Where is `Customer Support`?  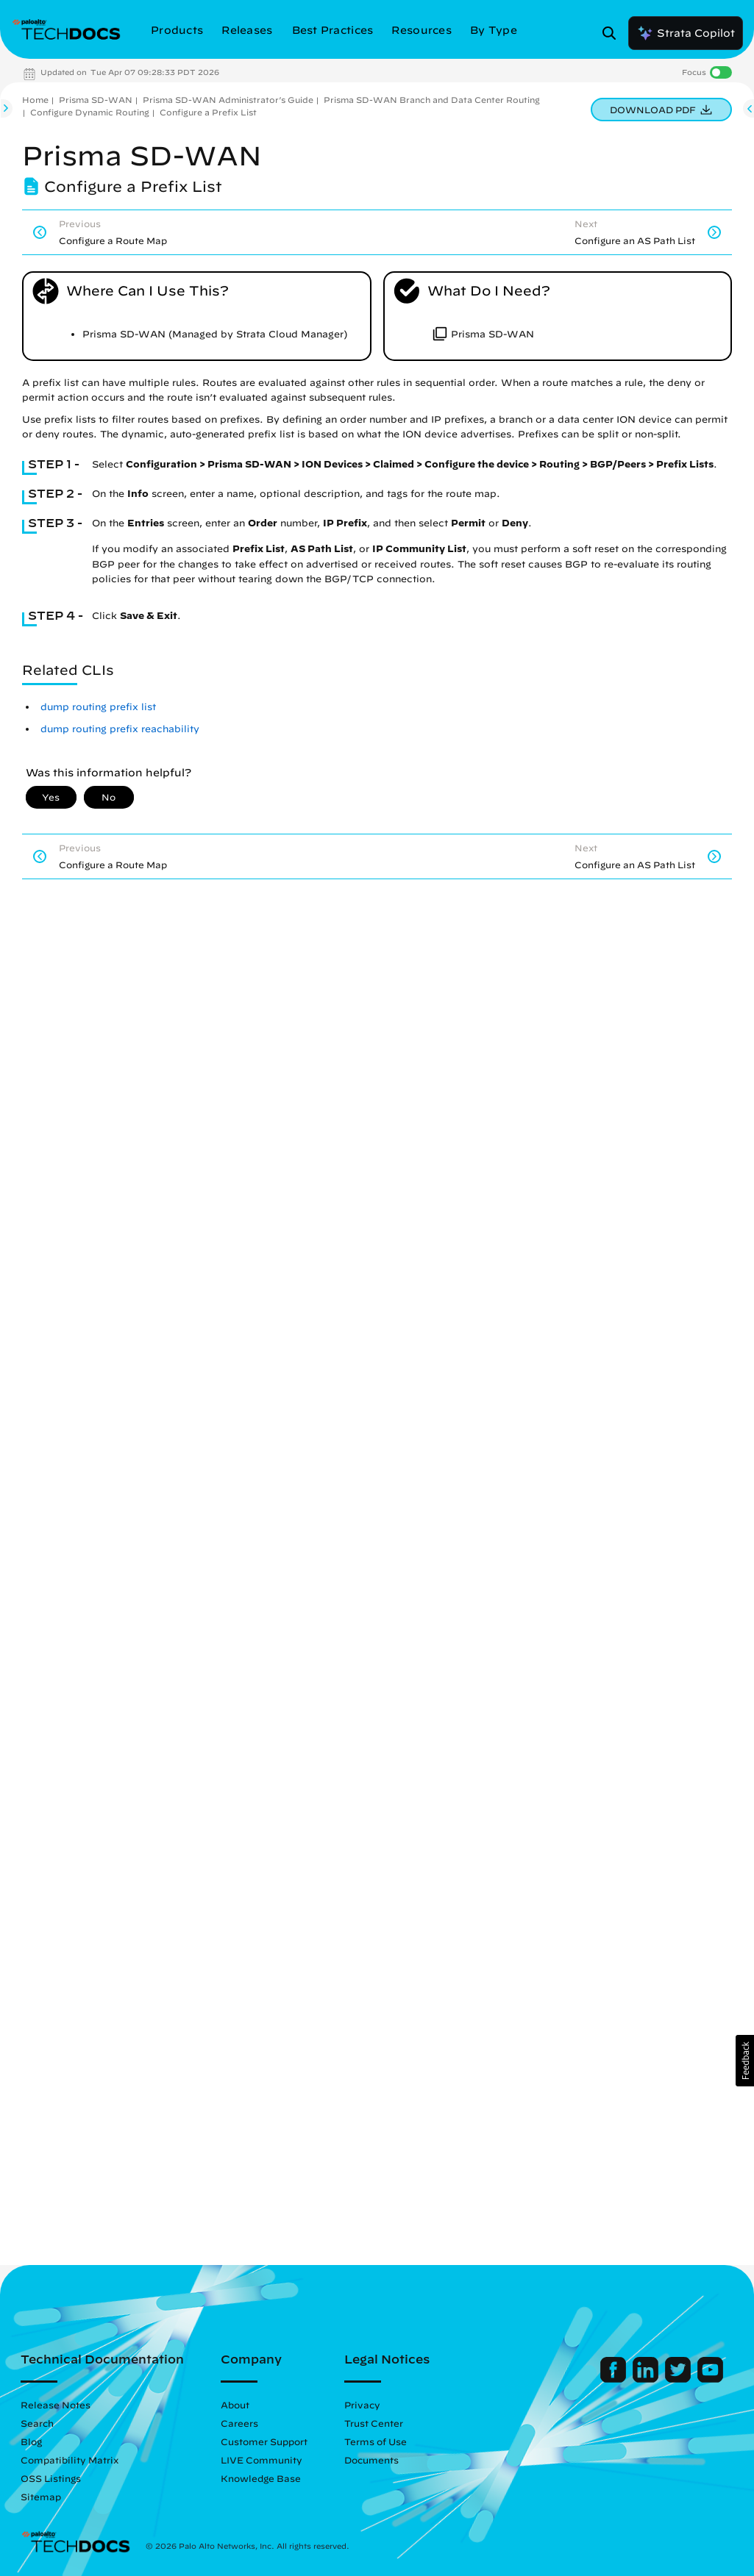 Customer Support is located at coordinates (264, 2441).